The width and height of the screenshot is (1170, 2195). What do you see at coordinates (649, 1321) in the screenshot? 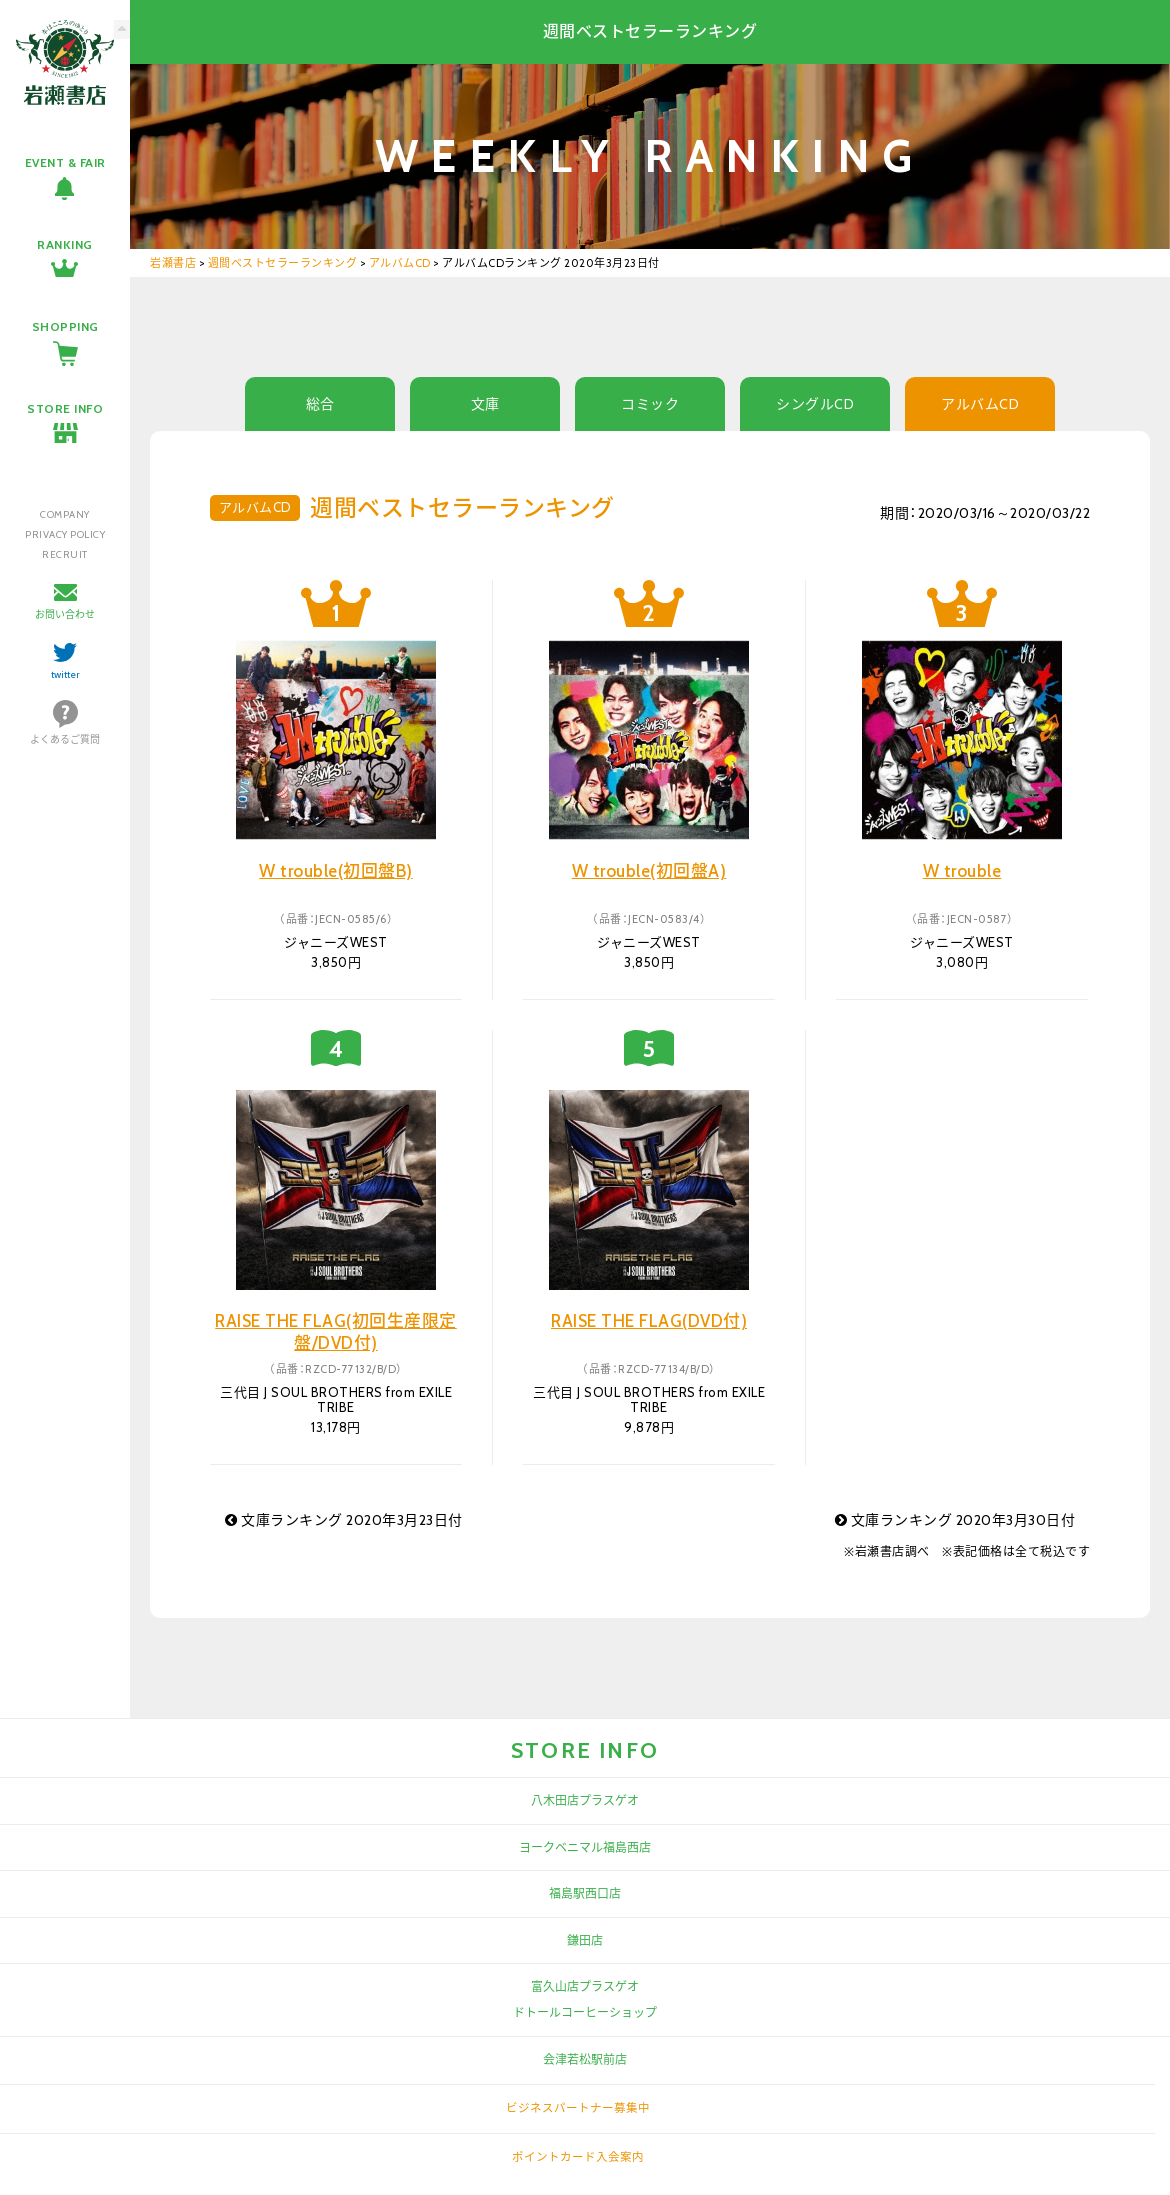
I see `RAISE THE FLAG(DVD付)` at bounding box center [649, 1321].